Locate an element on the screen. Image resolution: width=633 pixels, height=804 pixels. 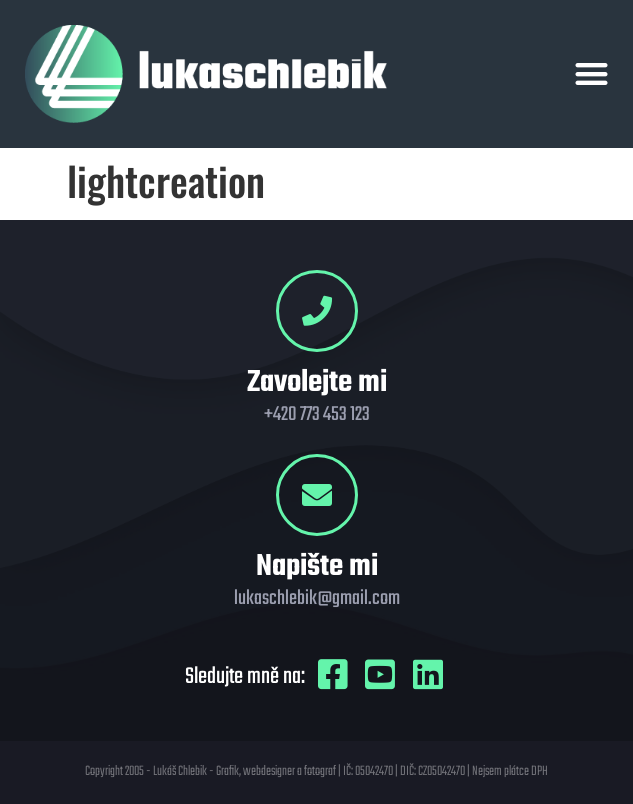
[button] is located at coordinates (591, 74).